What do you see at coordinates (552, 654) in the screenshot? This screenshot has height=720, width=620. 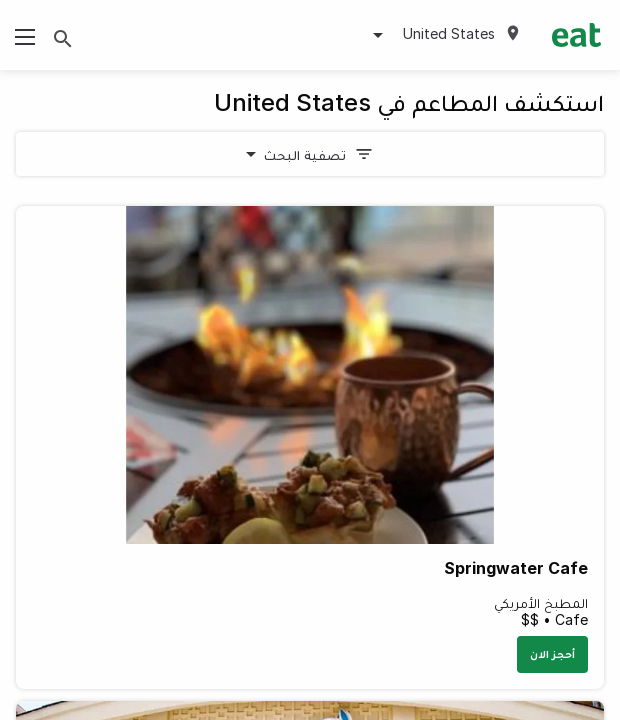 I see `أحجز الان` at bounding box center [552, 654].